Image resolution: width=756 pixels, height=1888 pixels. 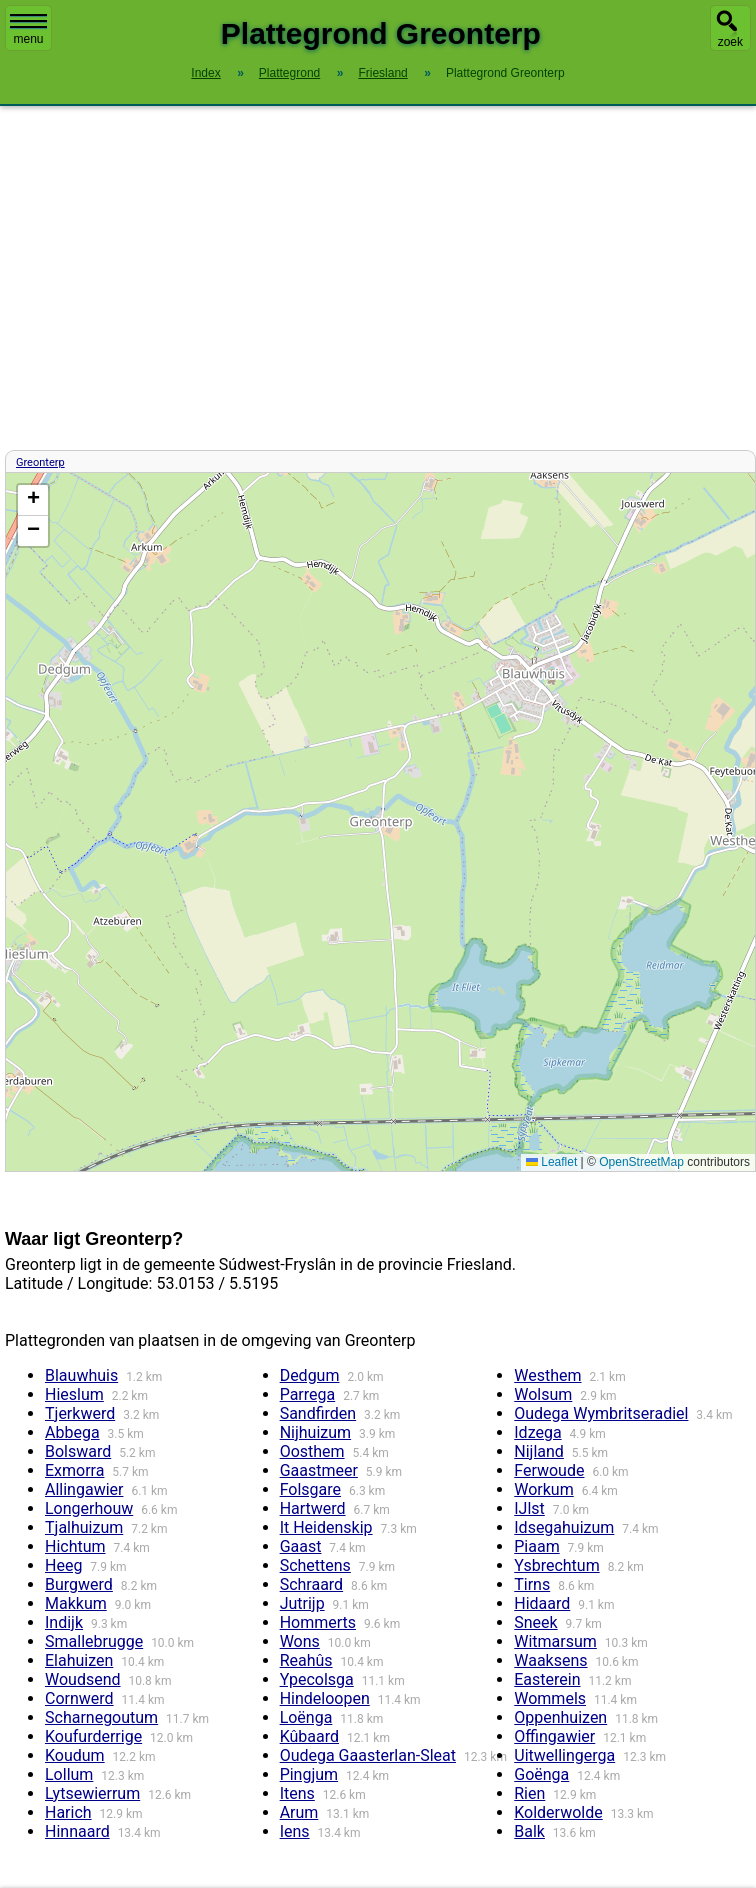 What do you see at coordinates (93, 1736) in the screenshot?
I see `Koufurderrige` at bounding box center [93, 1736].